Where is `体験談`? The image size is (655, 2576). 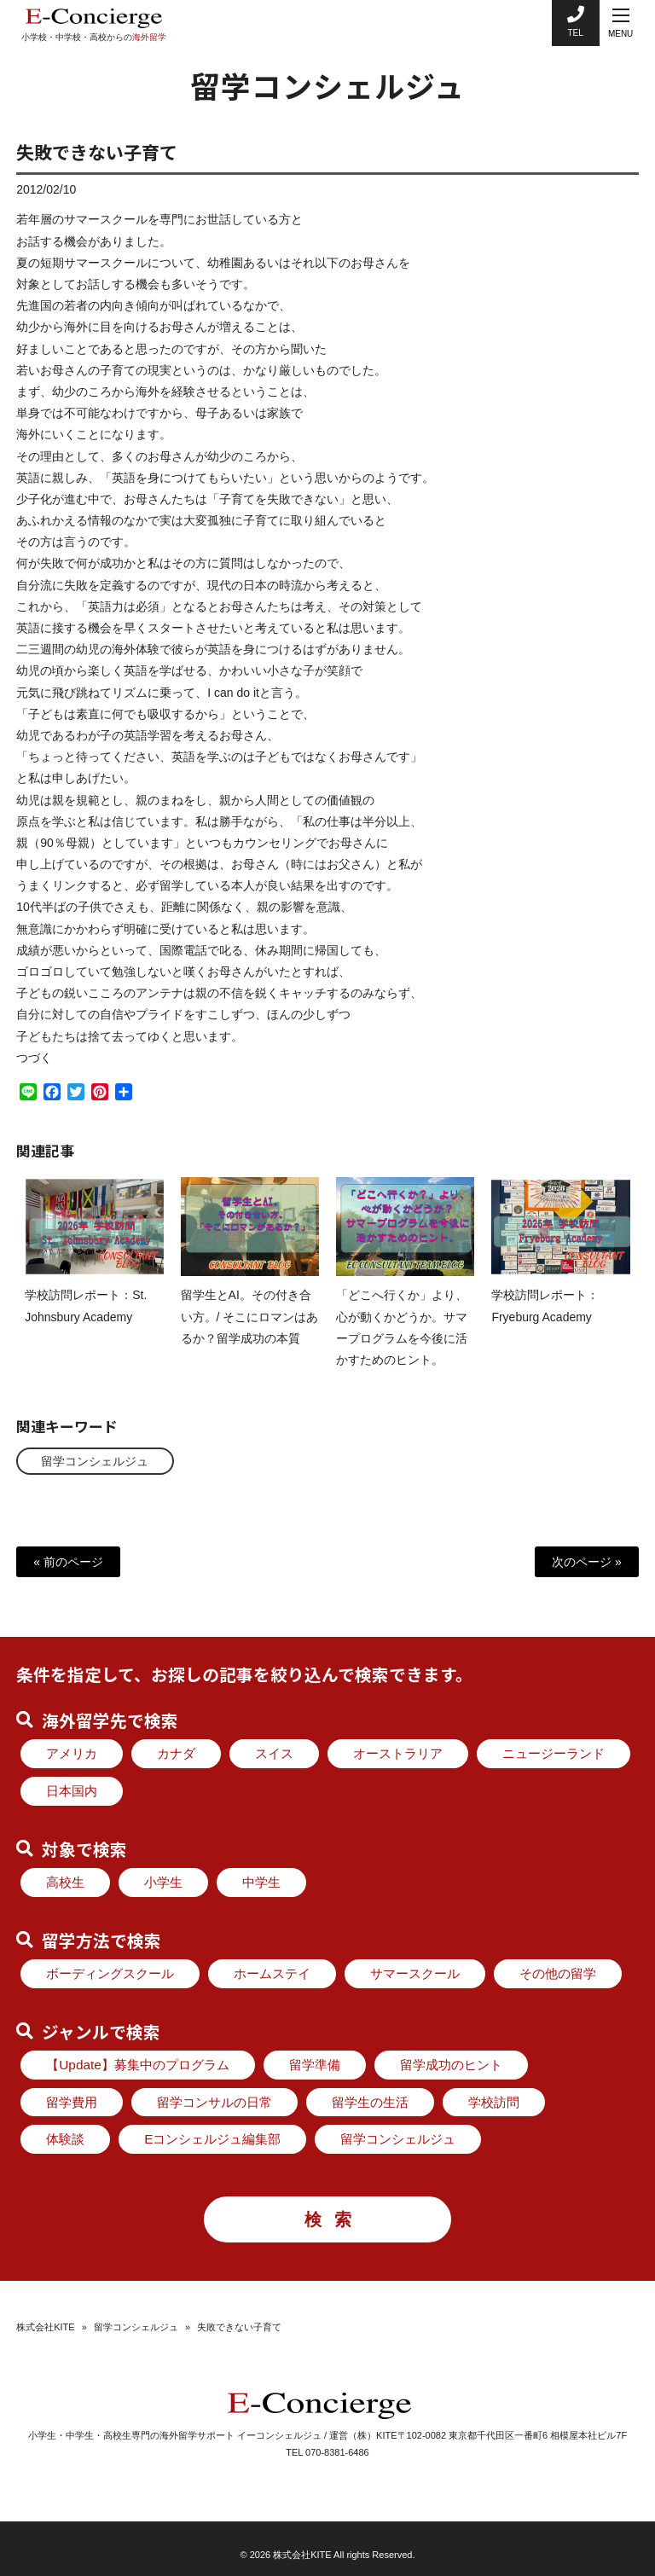 体験談 is located at coordinates (65, 2139).